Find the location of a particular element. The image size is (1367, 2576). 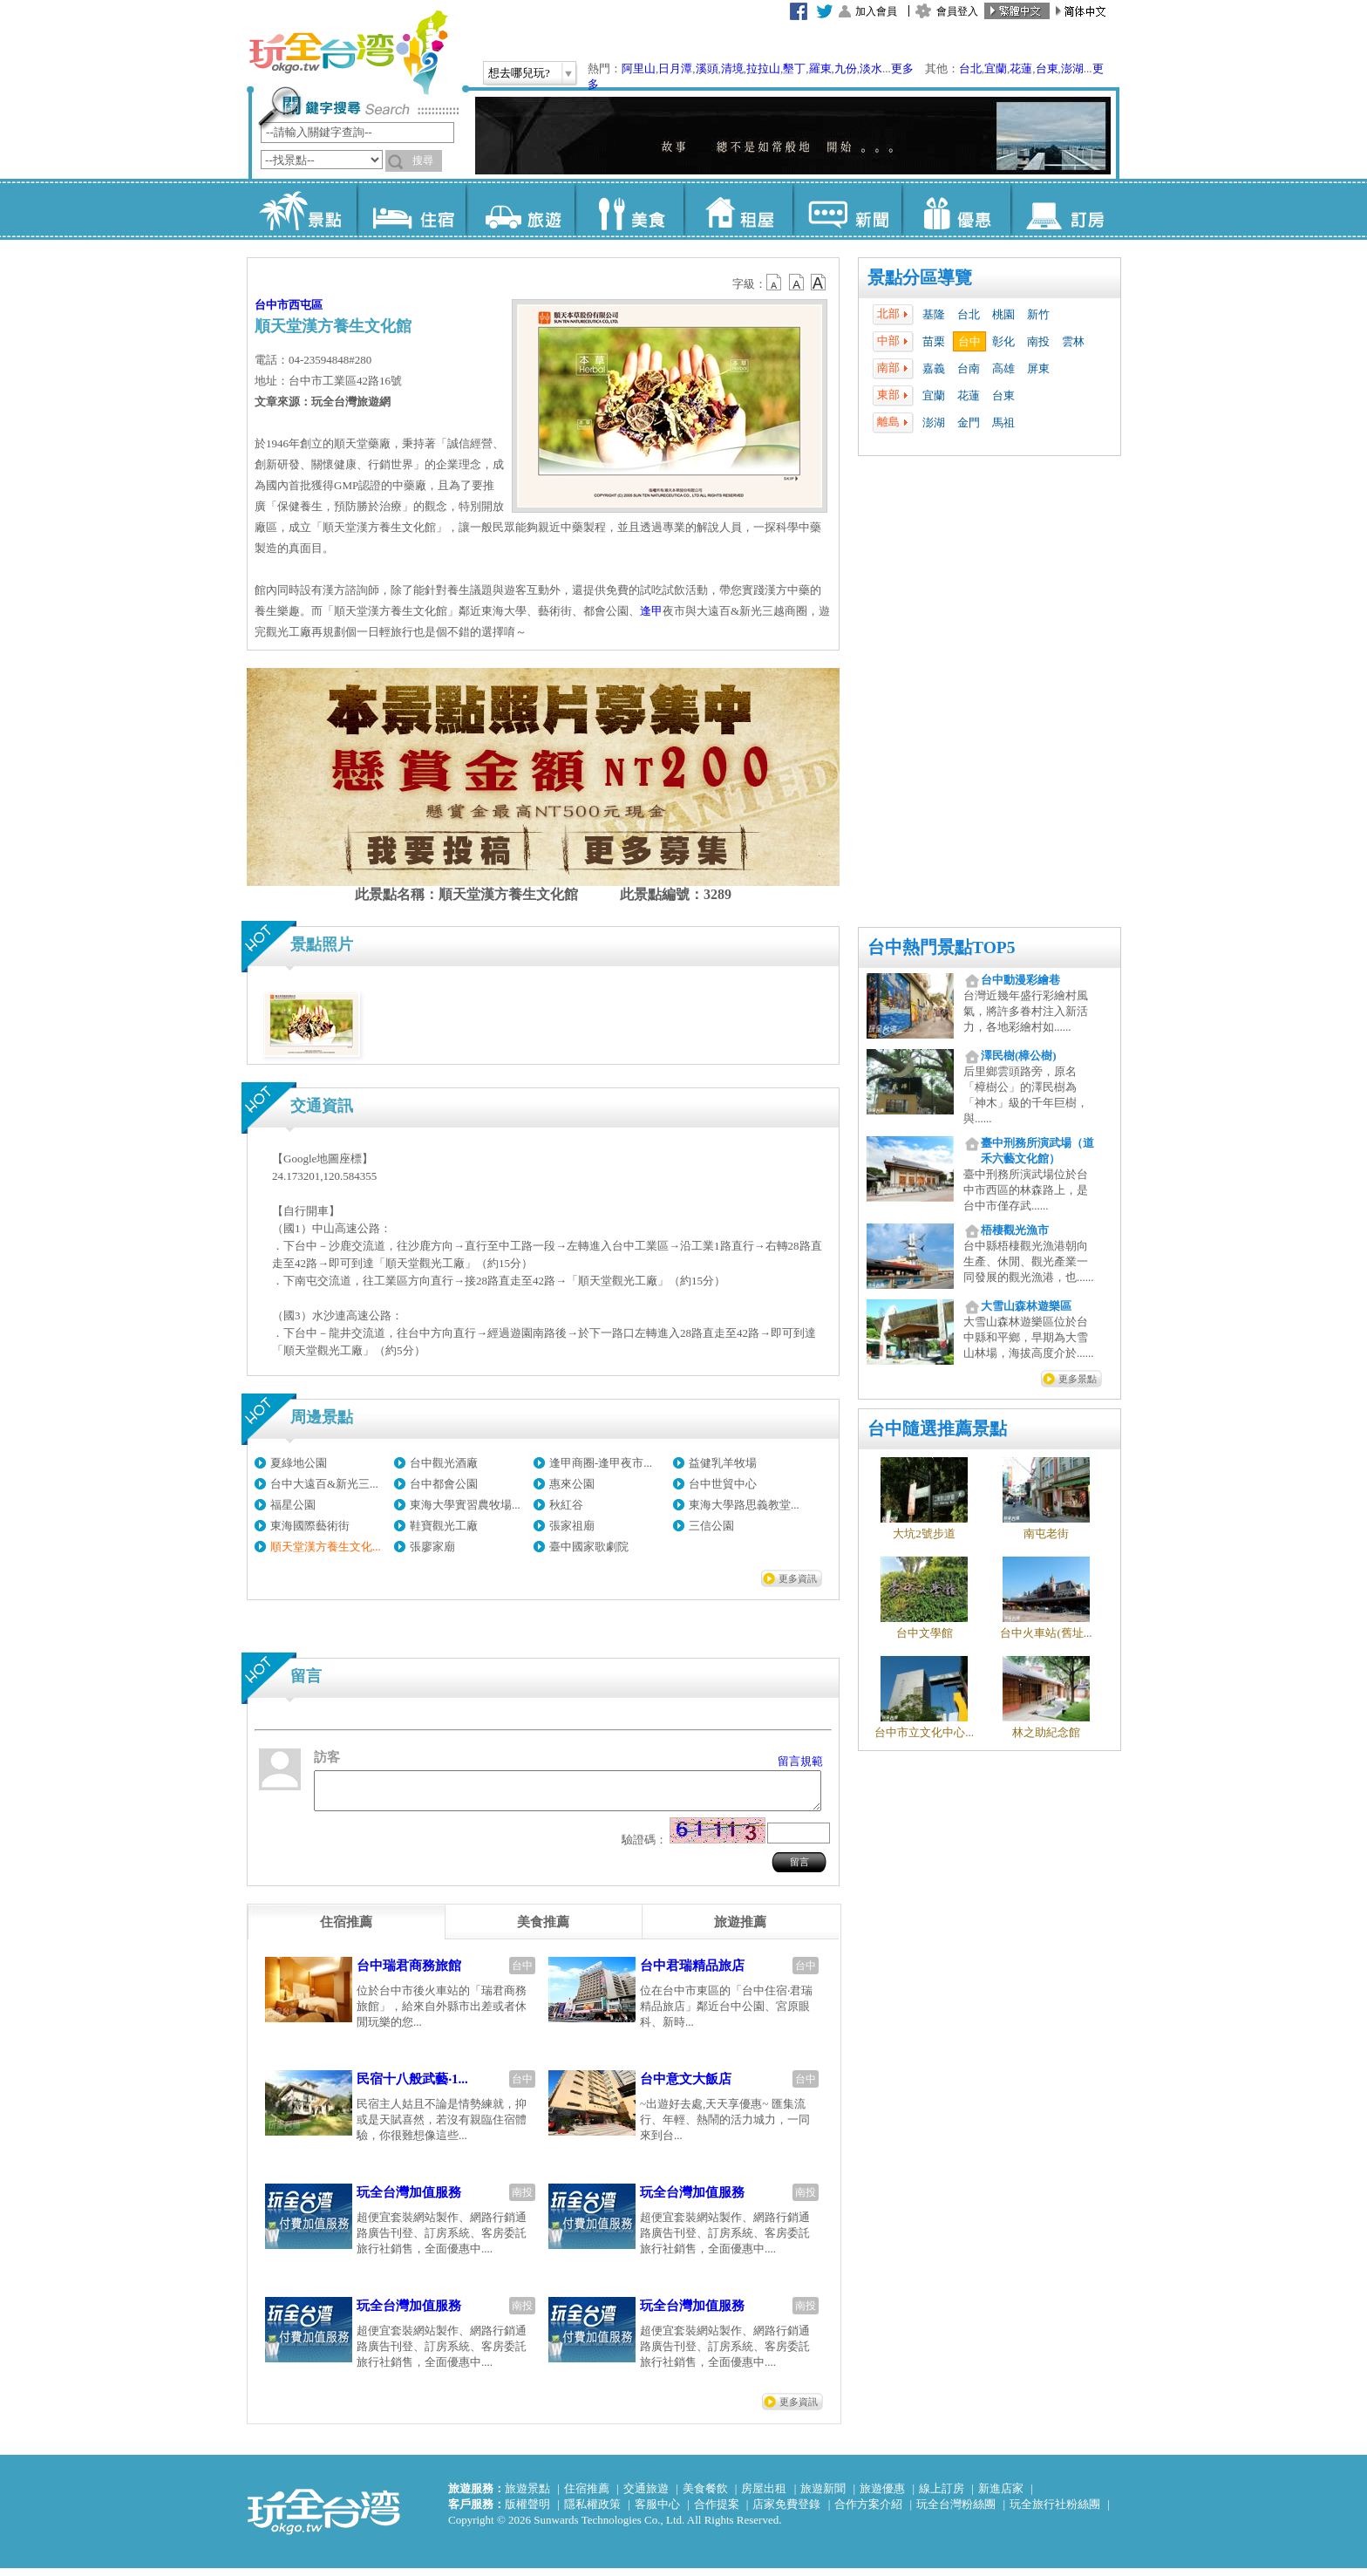

基隆 is located at coordinates (933, 314).